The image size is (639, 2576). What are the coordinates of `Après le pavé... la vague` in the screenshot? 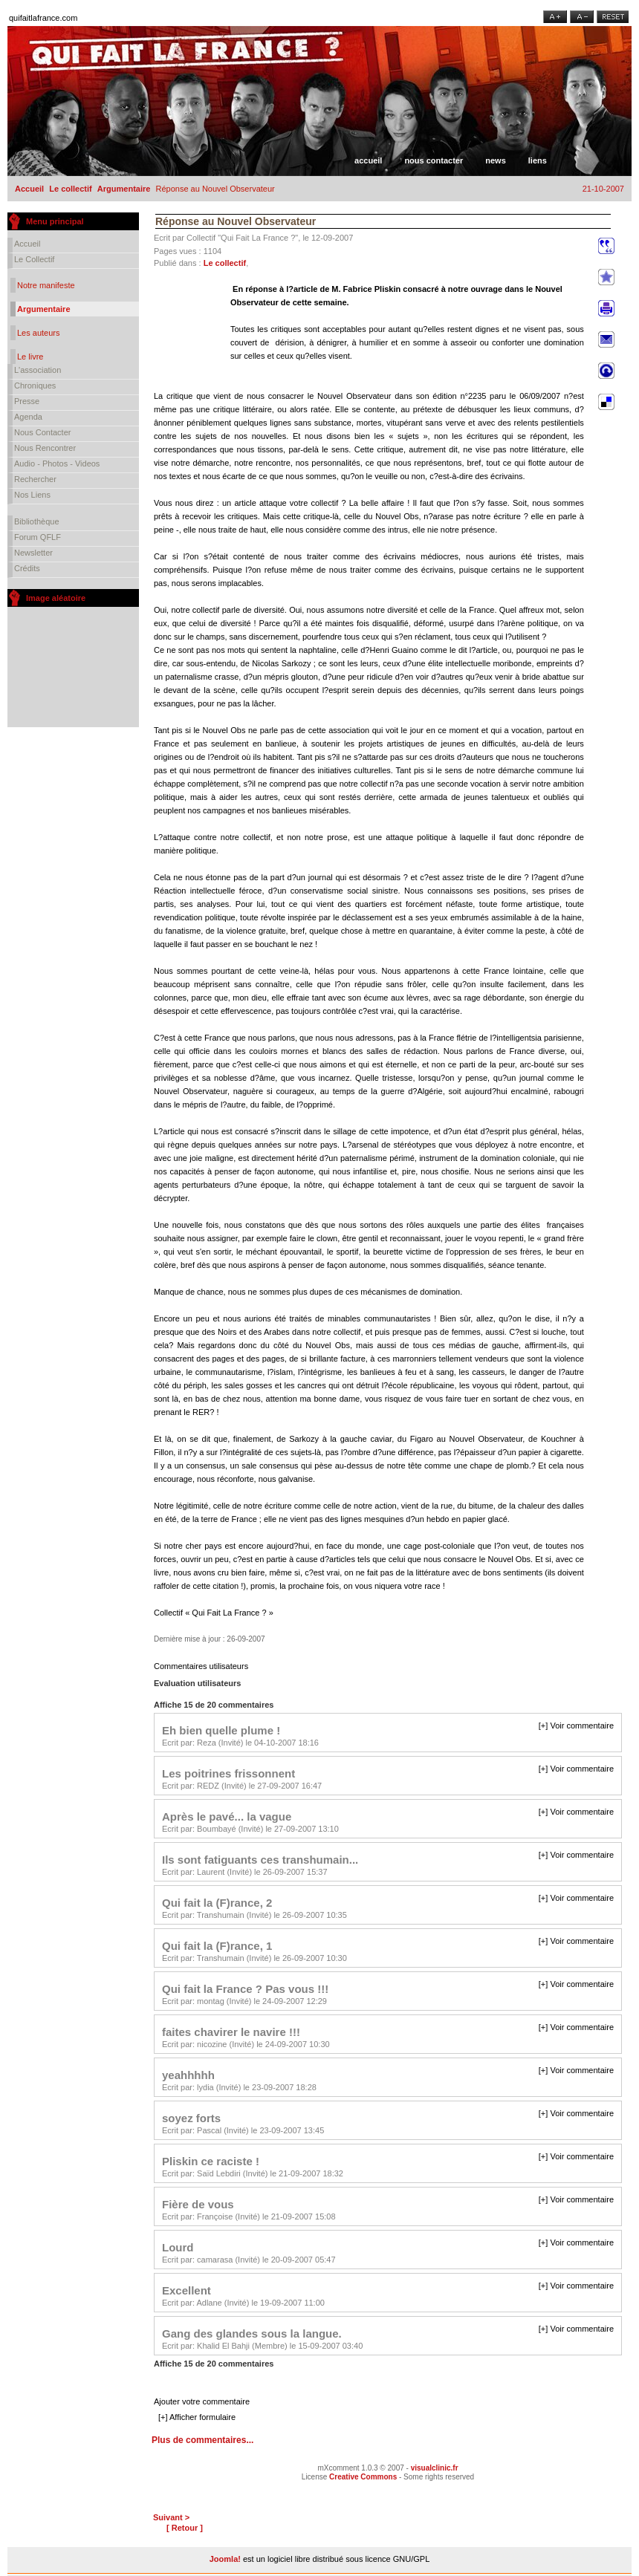 It's located at (226, 1816).